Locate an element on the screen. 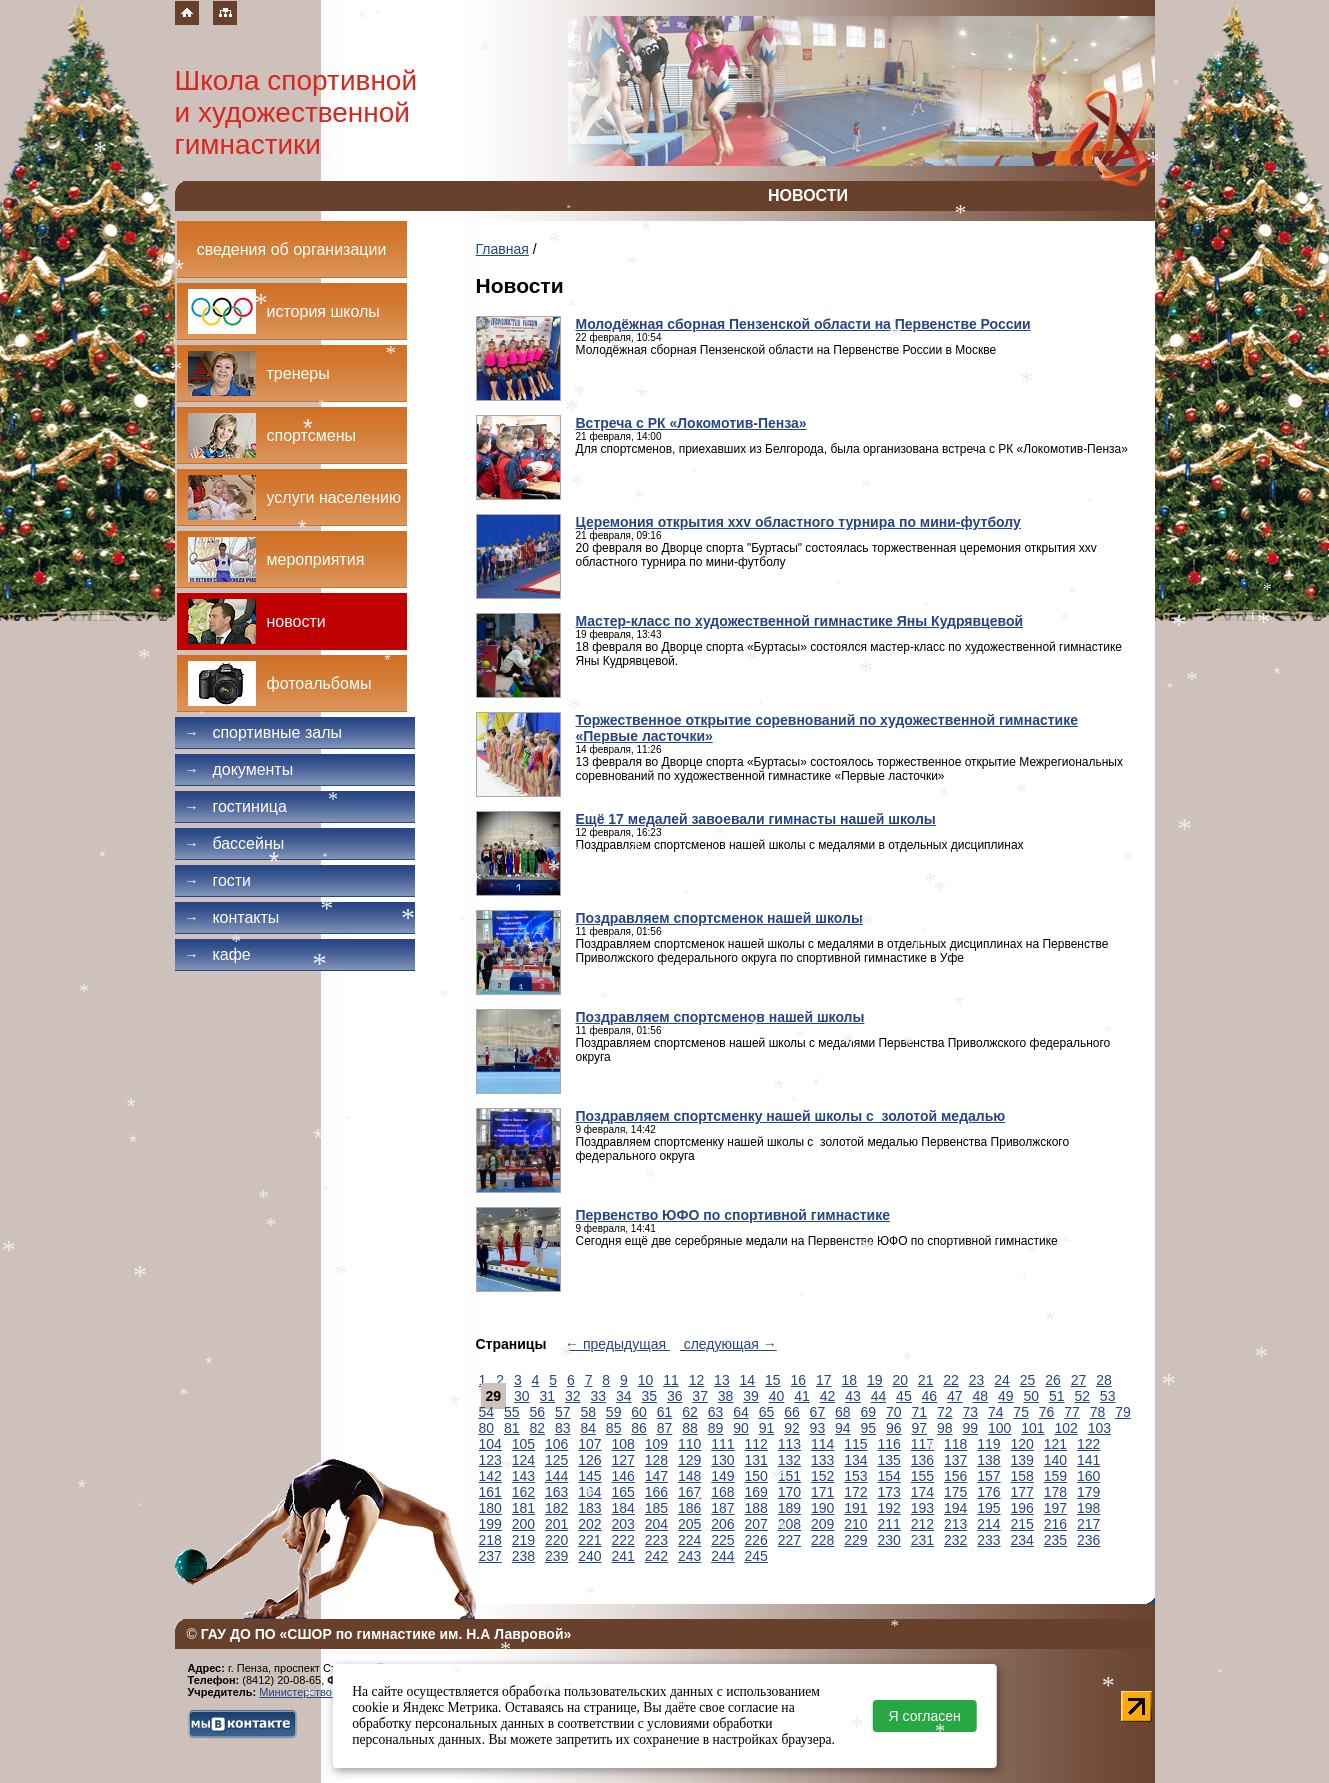  148 is located at coordinates (689, 1476).